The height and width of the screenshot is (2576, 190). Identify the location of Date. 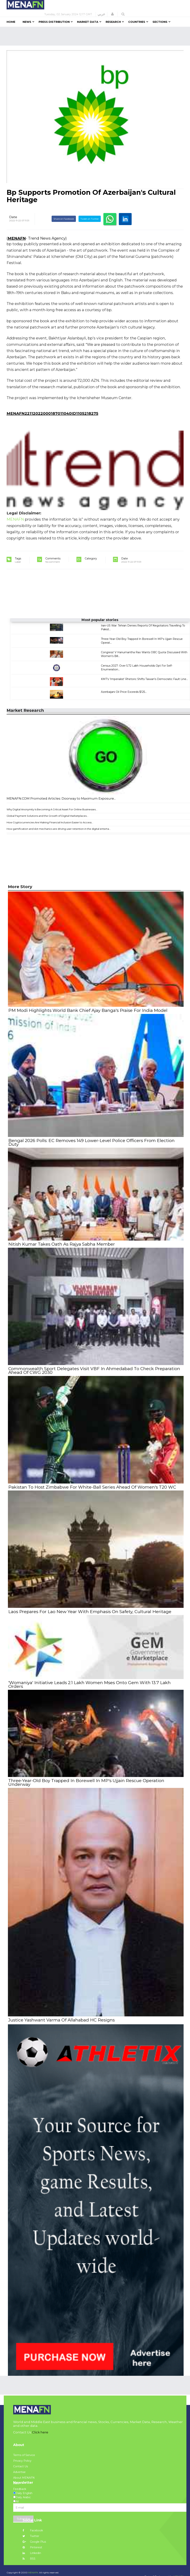
(13, 217).